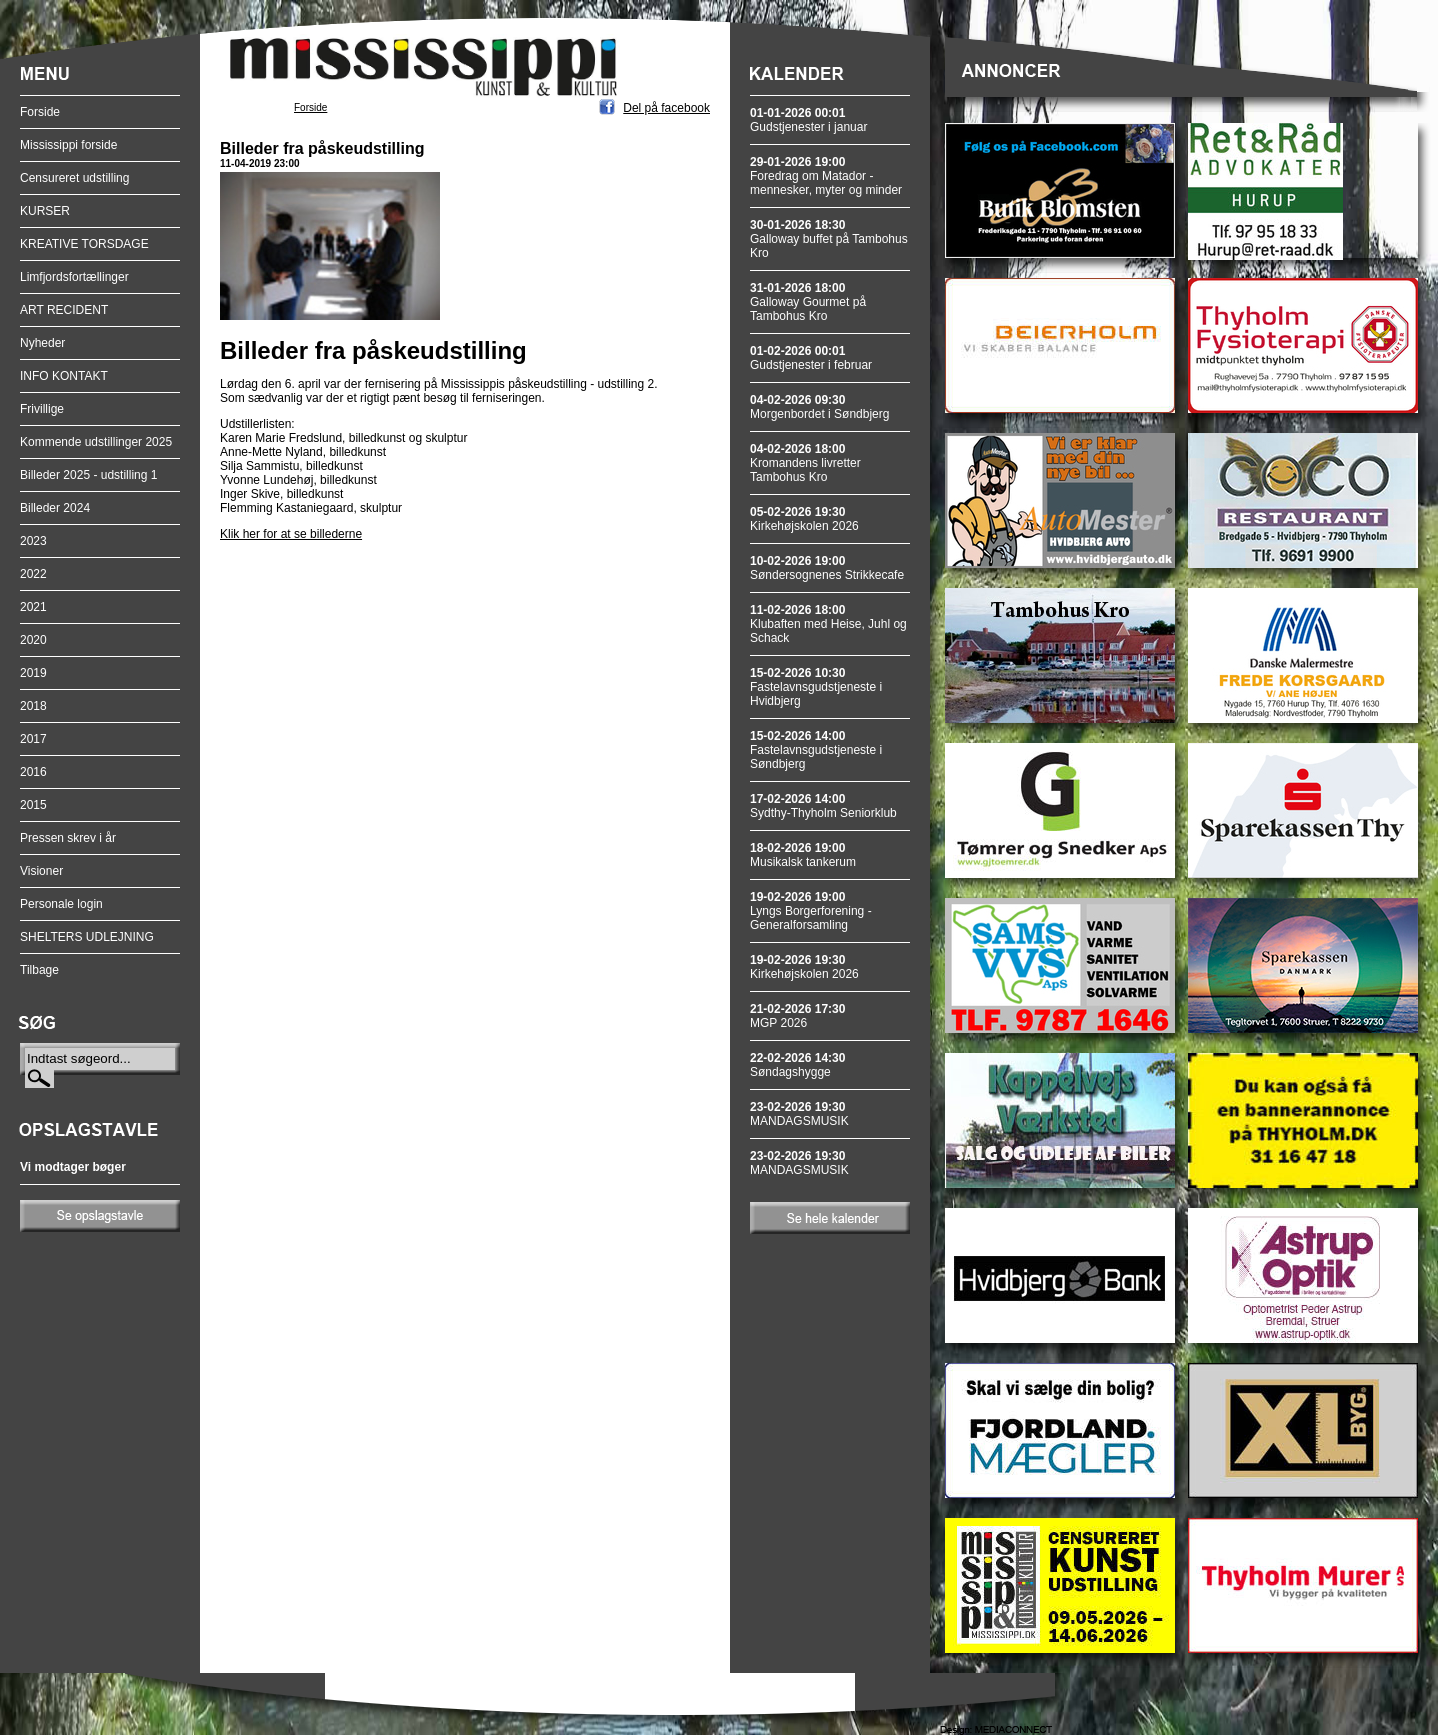  Describe the element at coordinates (799, 1114) in the screenshot. I see `MANDAGSMUSIK` at that location.